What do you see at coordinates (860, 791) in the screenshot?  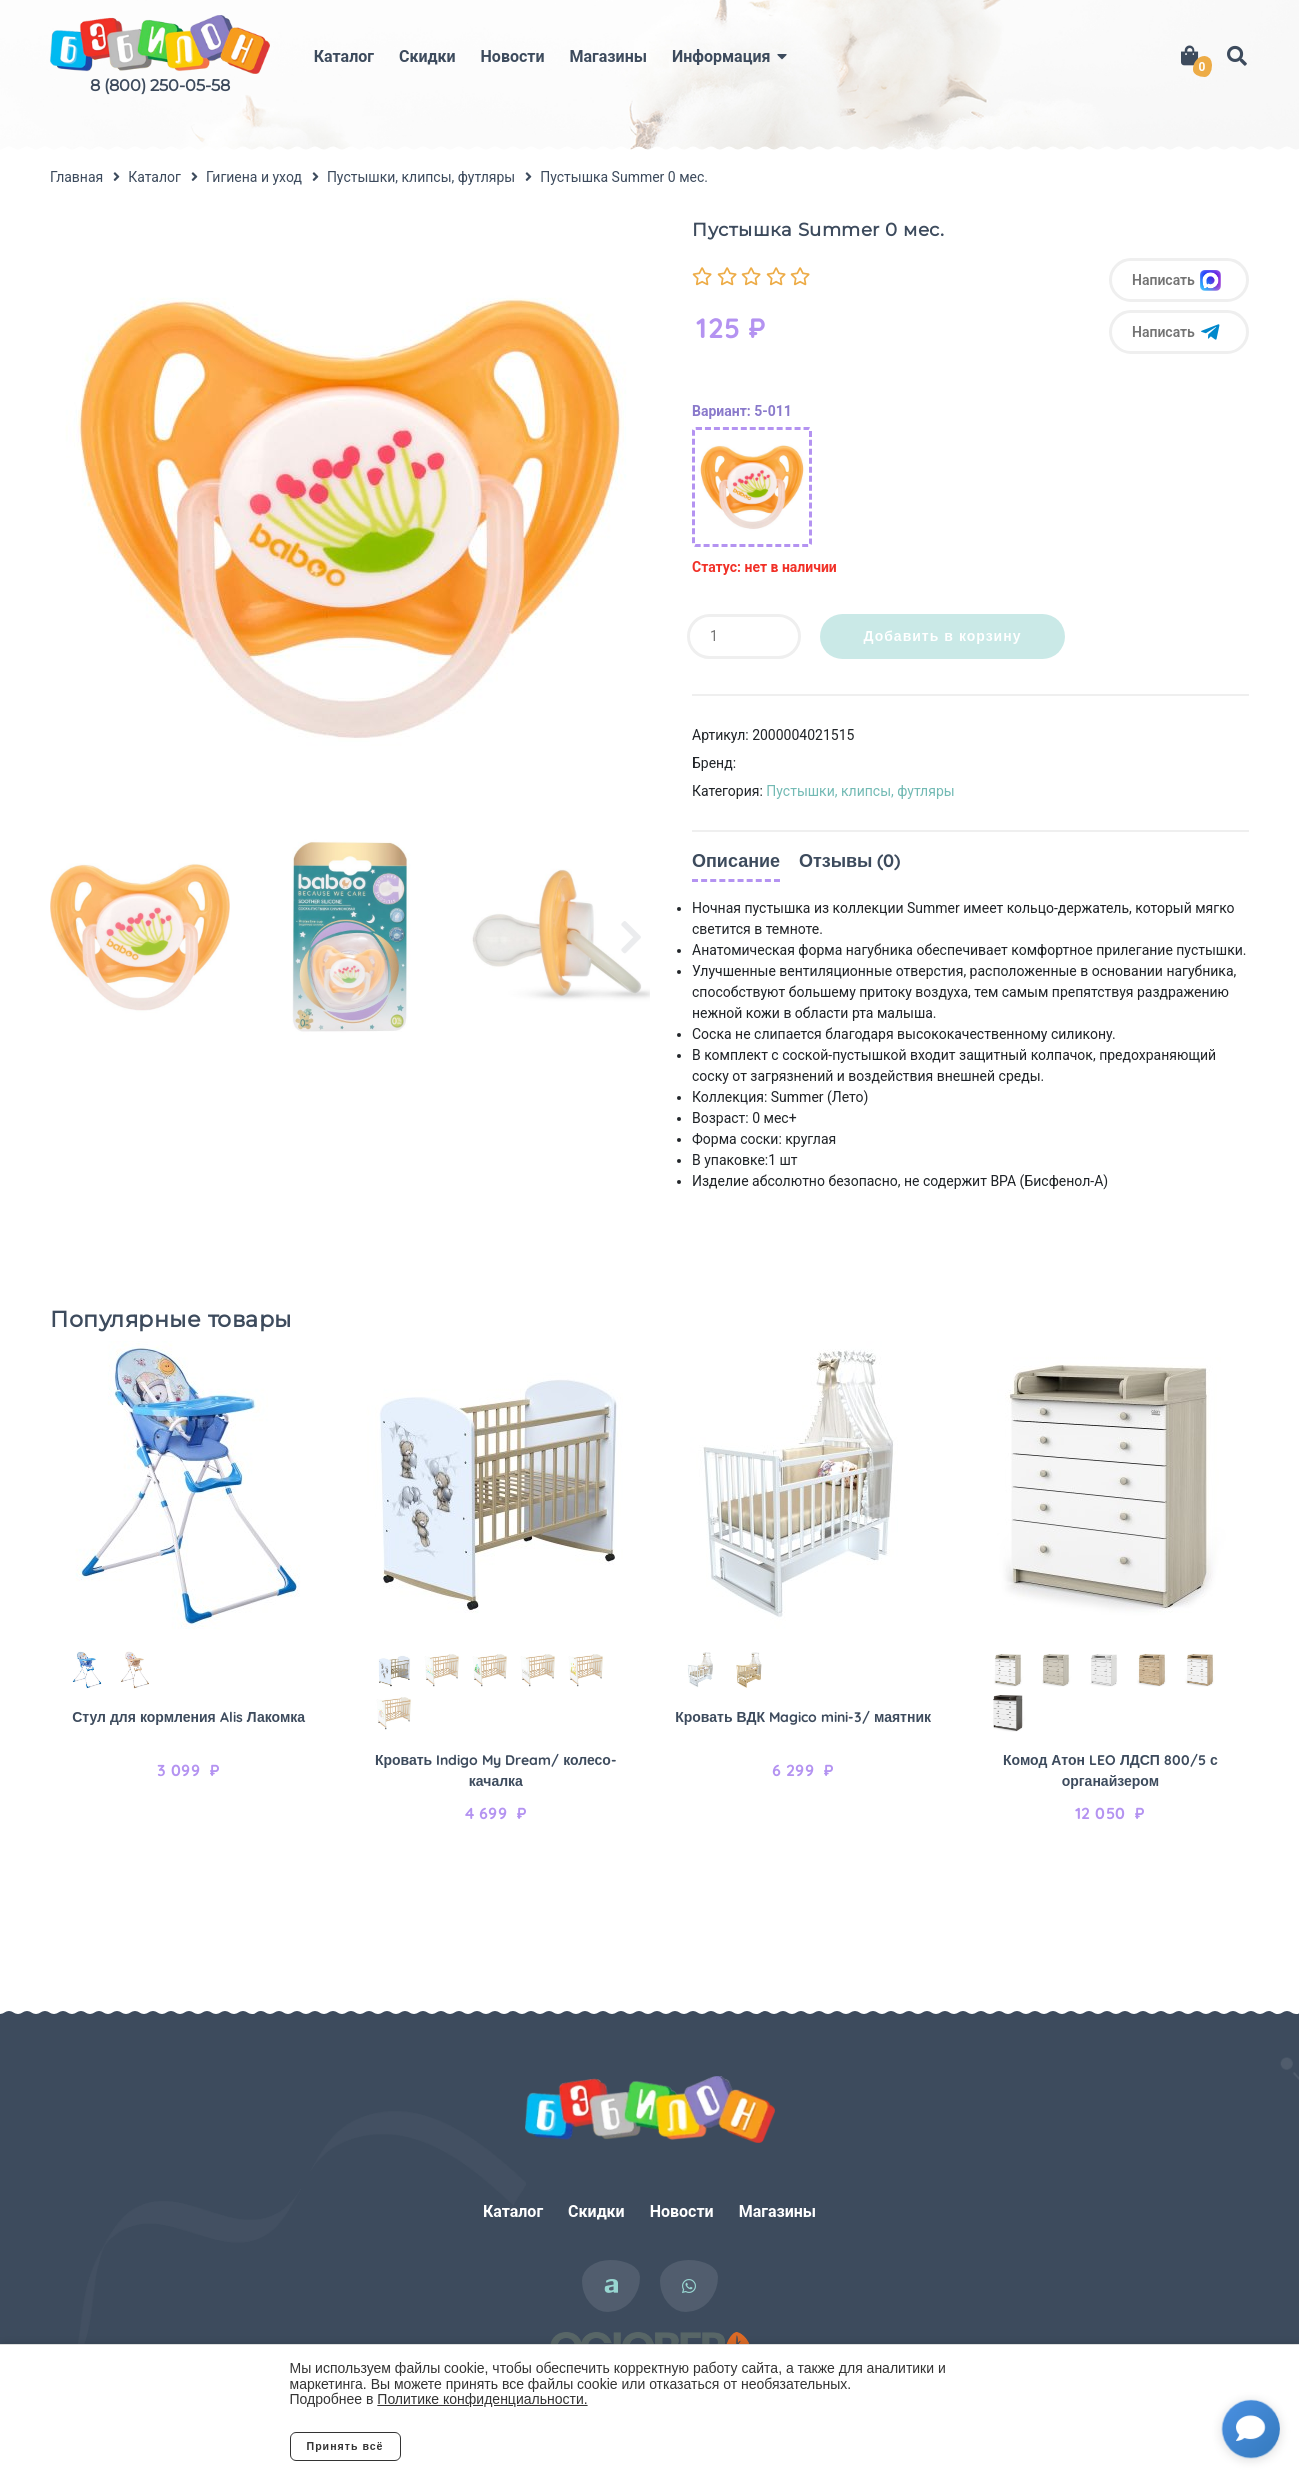 I see `Пустышки, клипсы, футляры` at bounding box center [860, 791].